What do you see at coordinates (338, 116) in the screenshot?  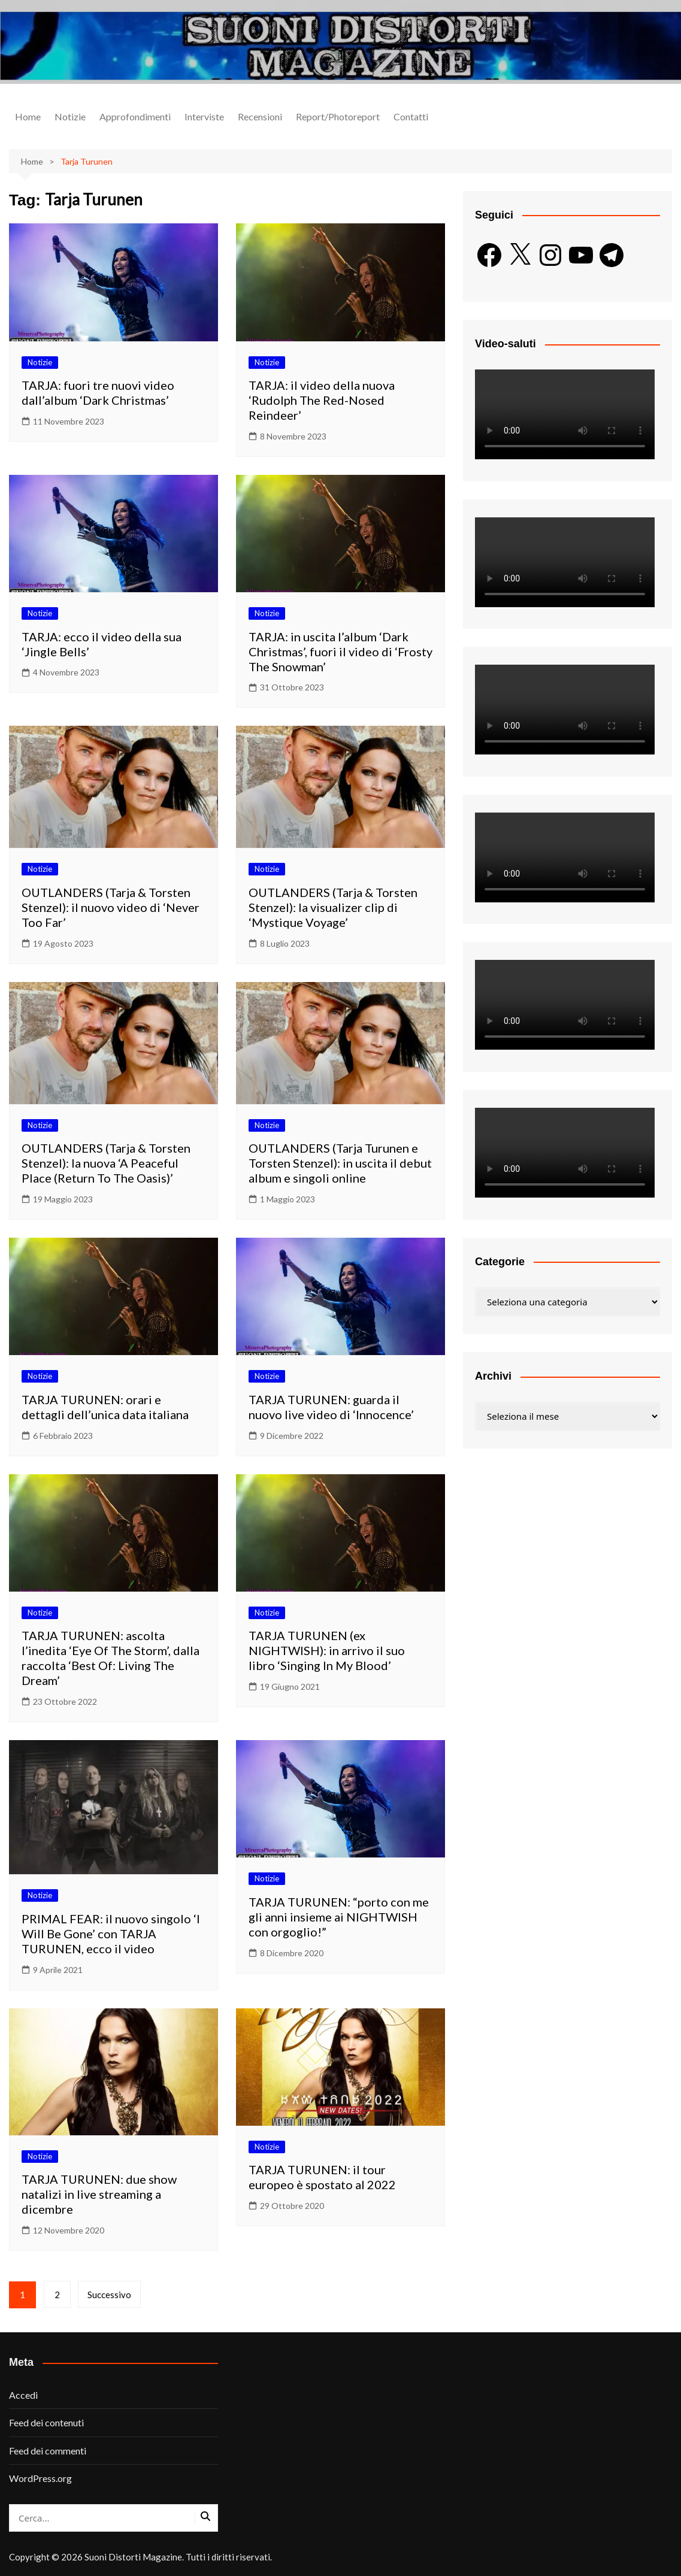 I see `Report/Photoreport` at bounding box center [338, 116].